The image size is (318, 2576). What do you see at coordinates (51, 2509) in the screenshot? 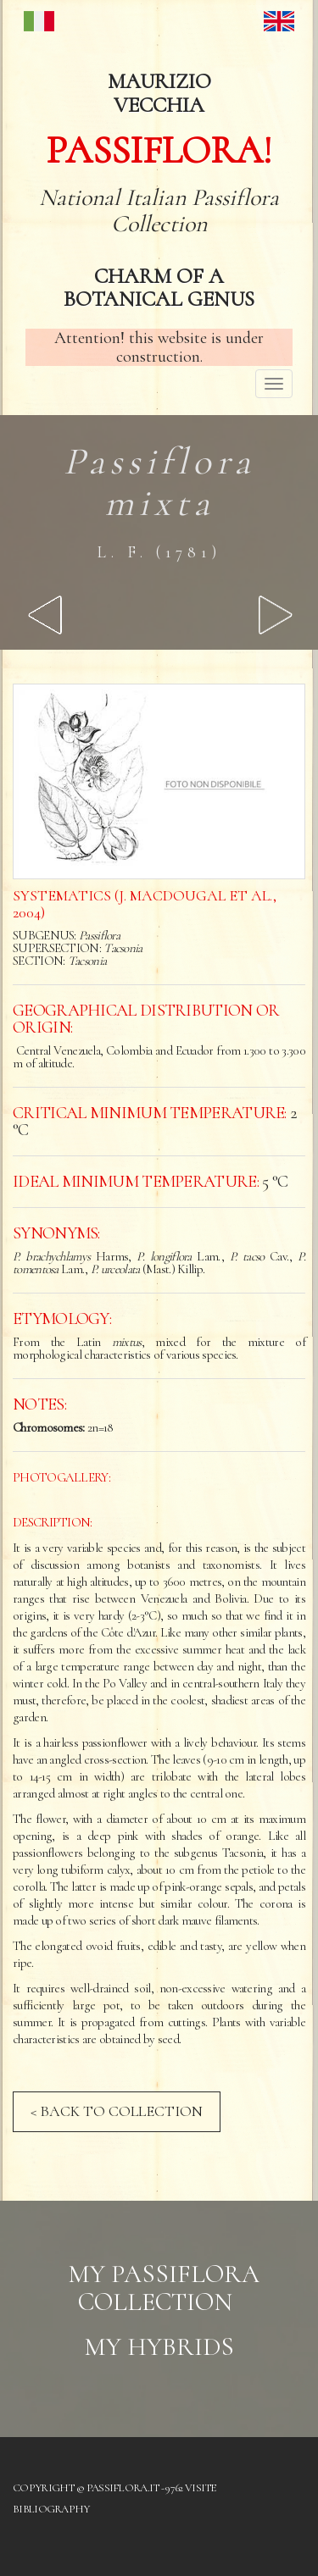
I see `Bibliography` at bounding box center [51, 2509].